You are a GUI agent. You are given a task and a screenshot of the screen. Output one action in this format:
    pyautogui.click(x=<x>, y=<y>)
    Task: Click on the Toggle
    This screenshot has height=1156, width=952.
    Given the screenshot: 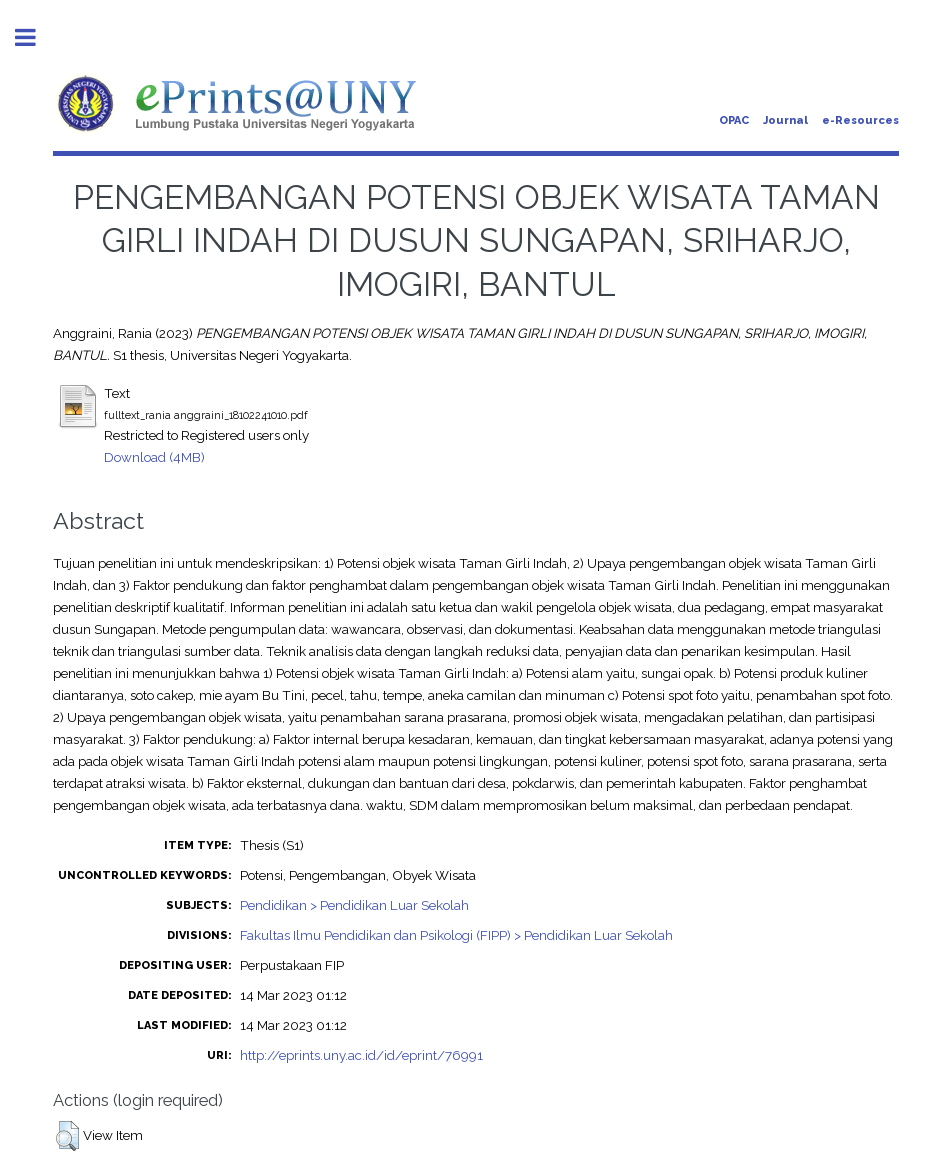 What is the action you would take?
    pyautogui.click(x=36, y=37)
    